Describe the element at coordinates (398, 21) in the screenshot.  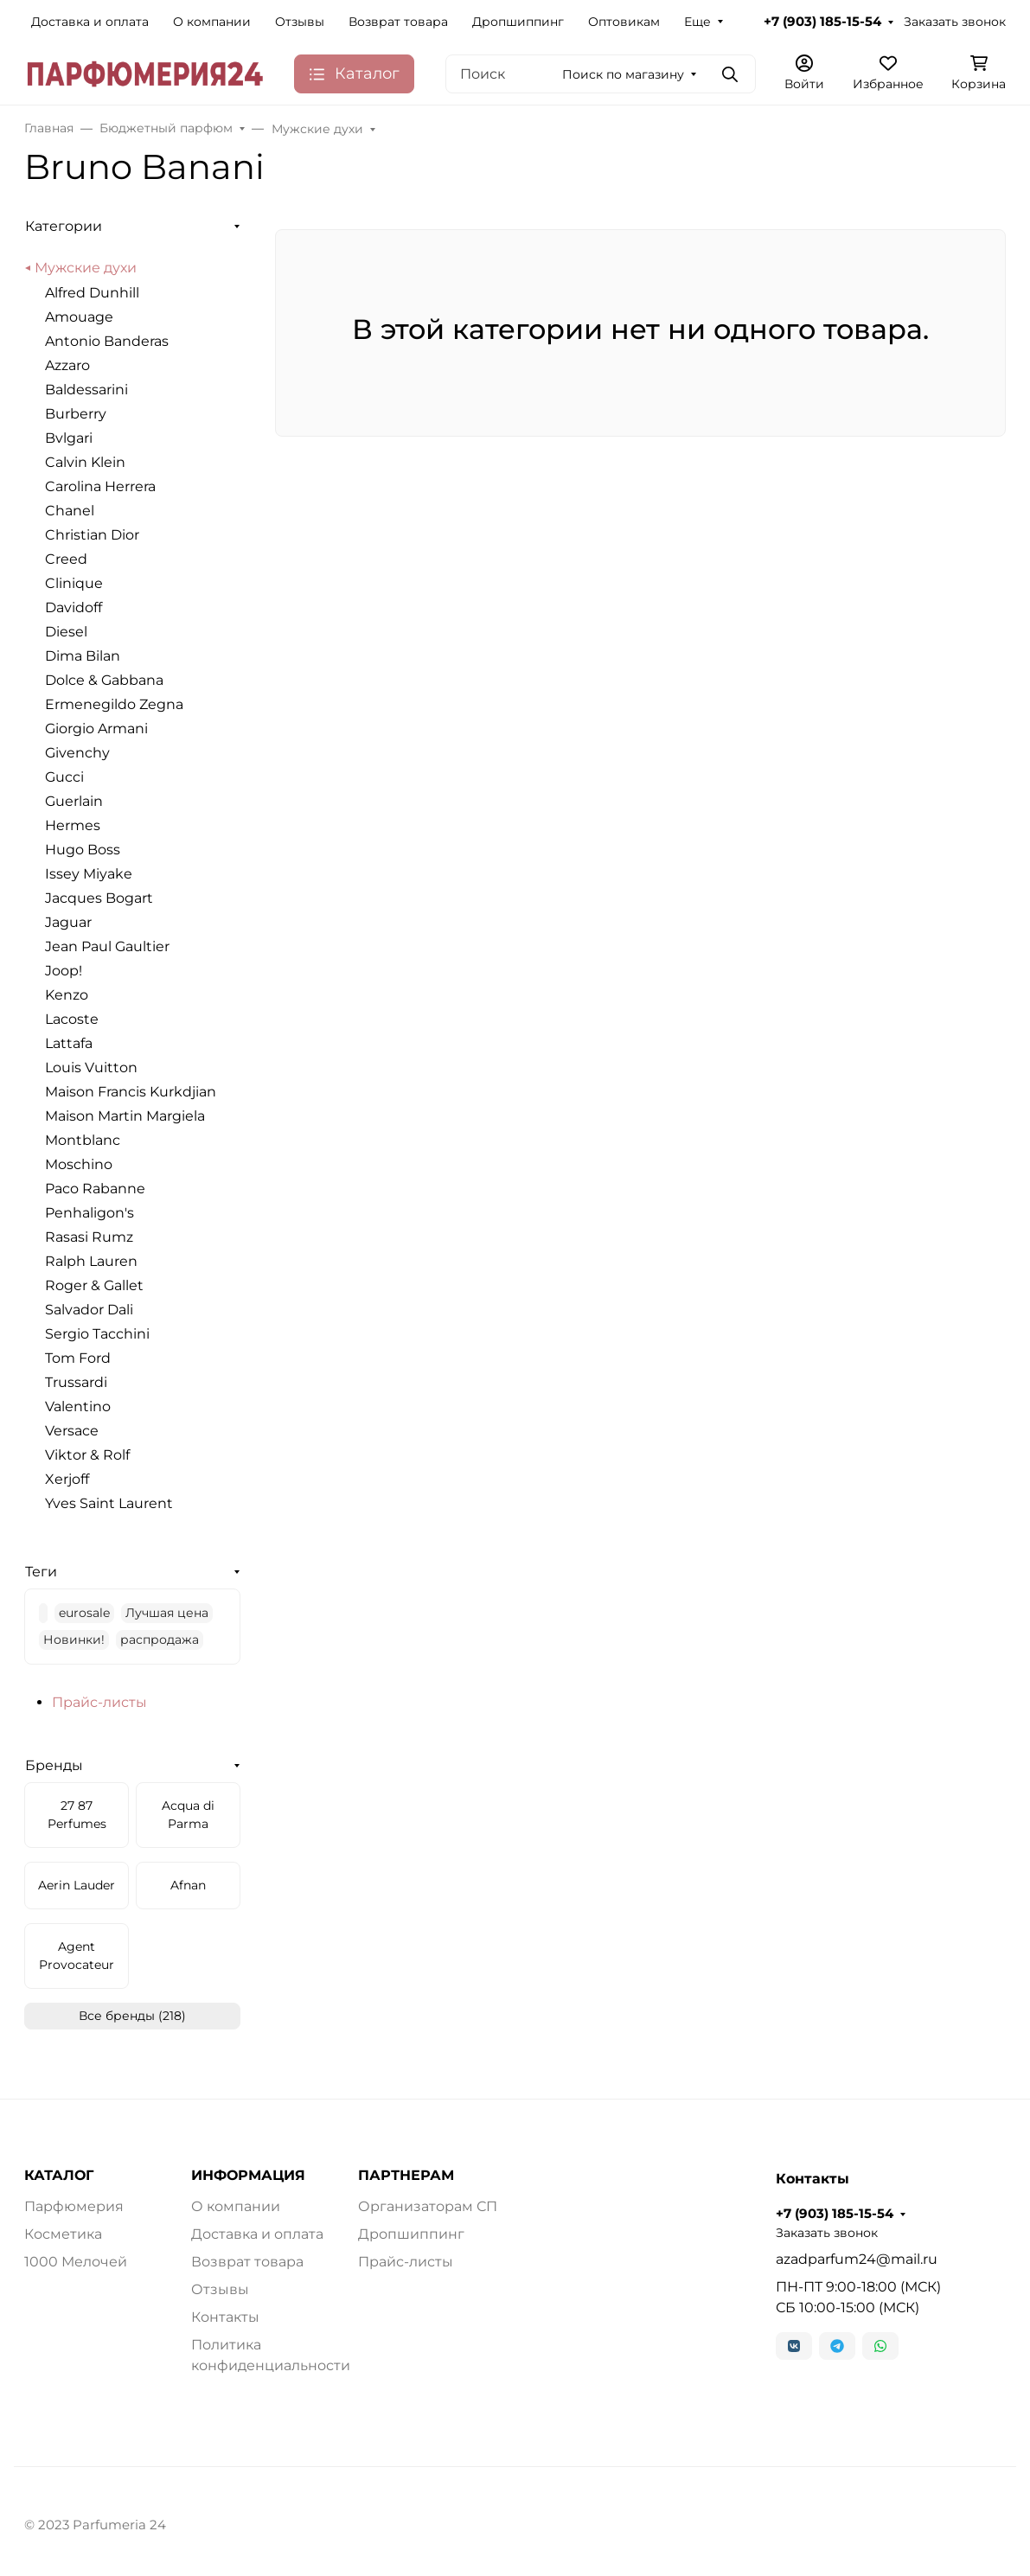
I see `Возврат товара` at that location.